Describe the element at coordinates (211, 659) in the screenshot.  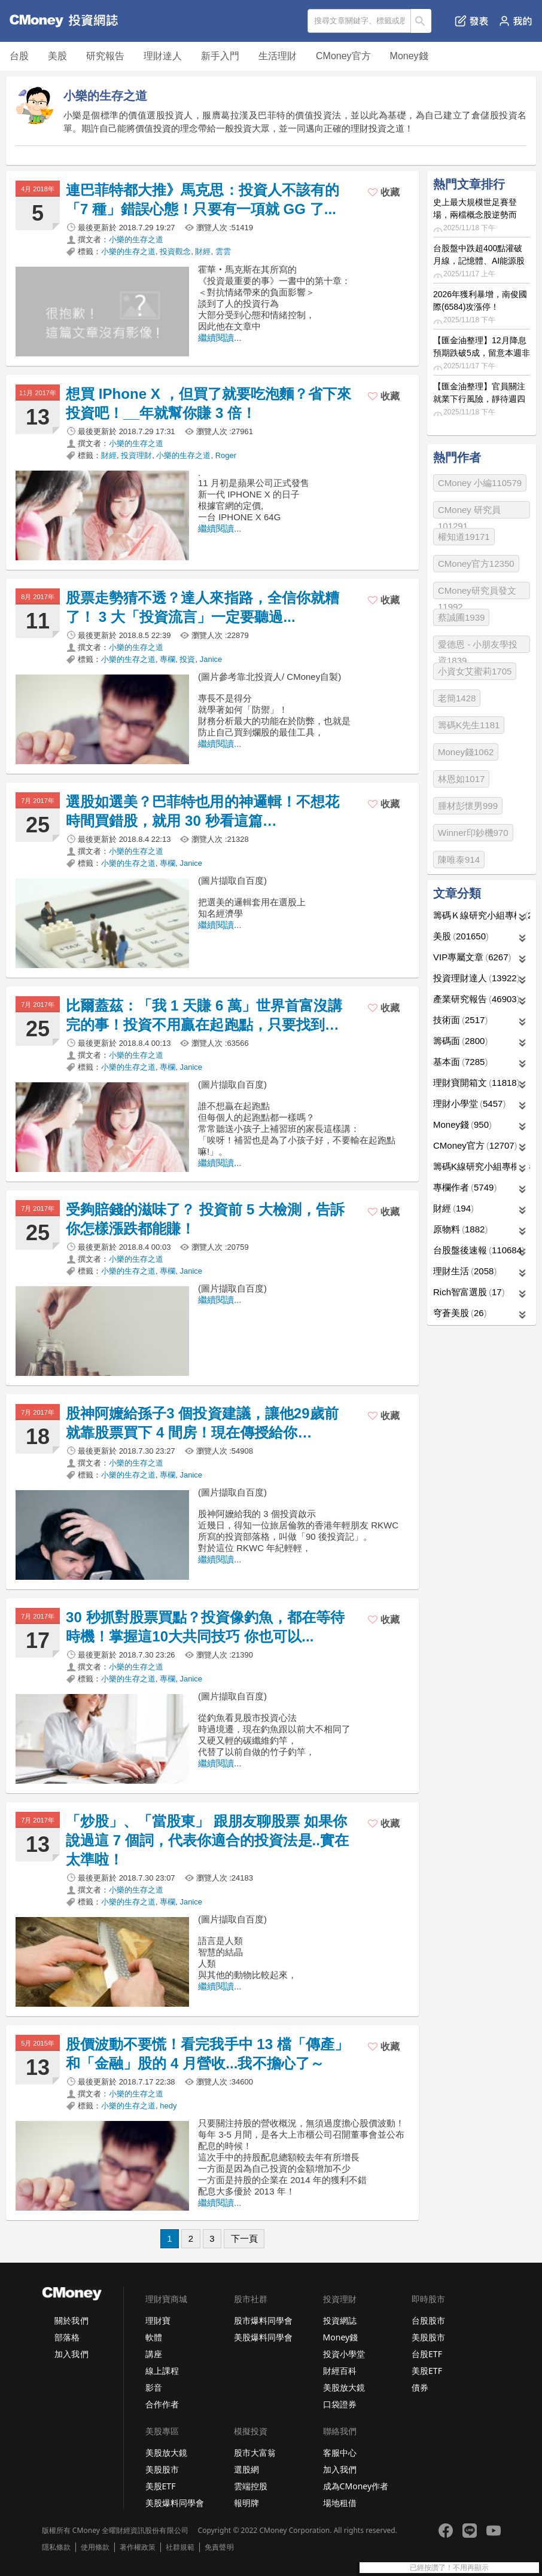
I see `Janice` at that location.